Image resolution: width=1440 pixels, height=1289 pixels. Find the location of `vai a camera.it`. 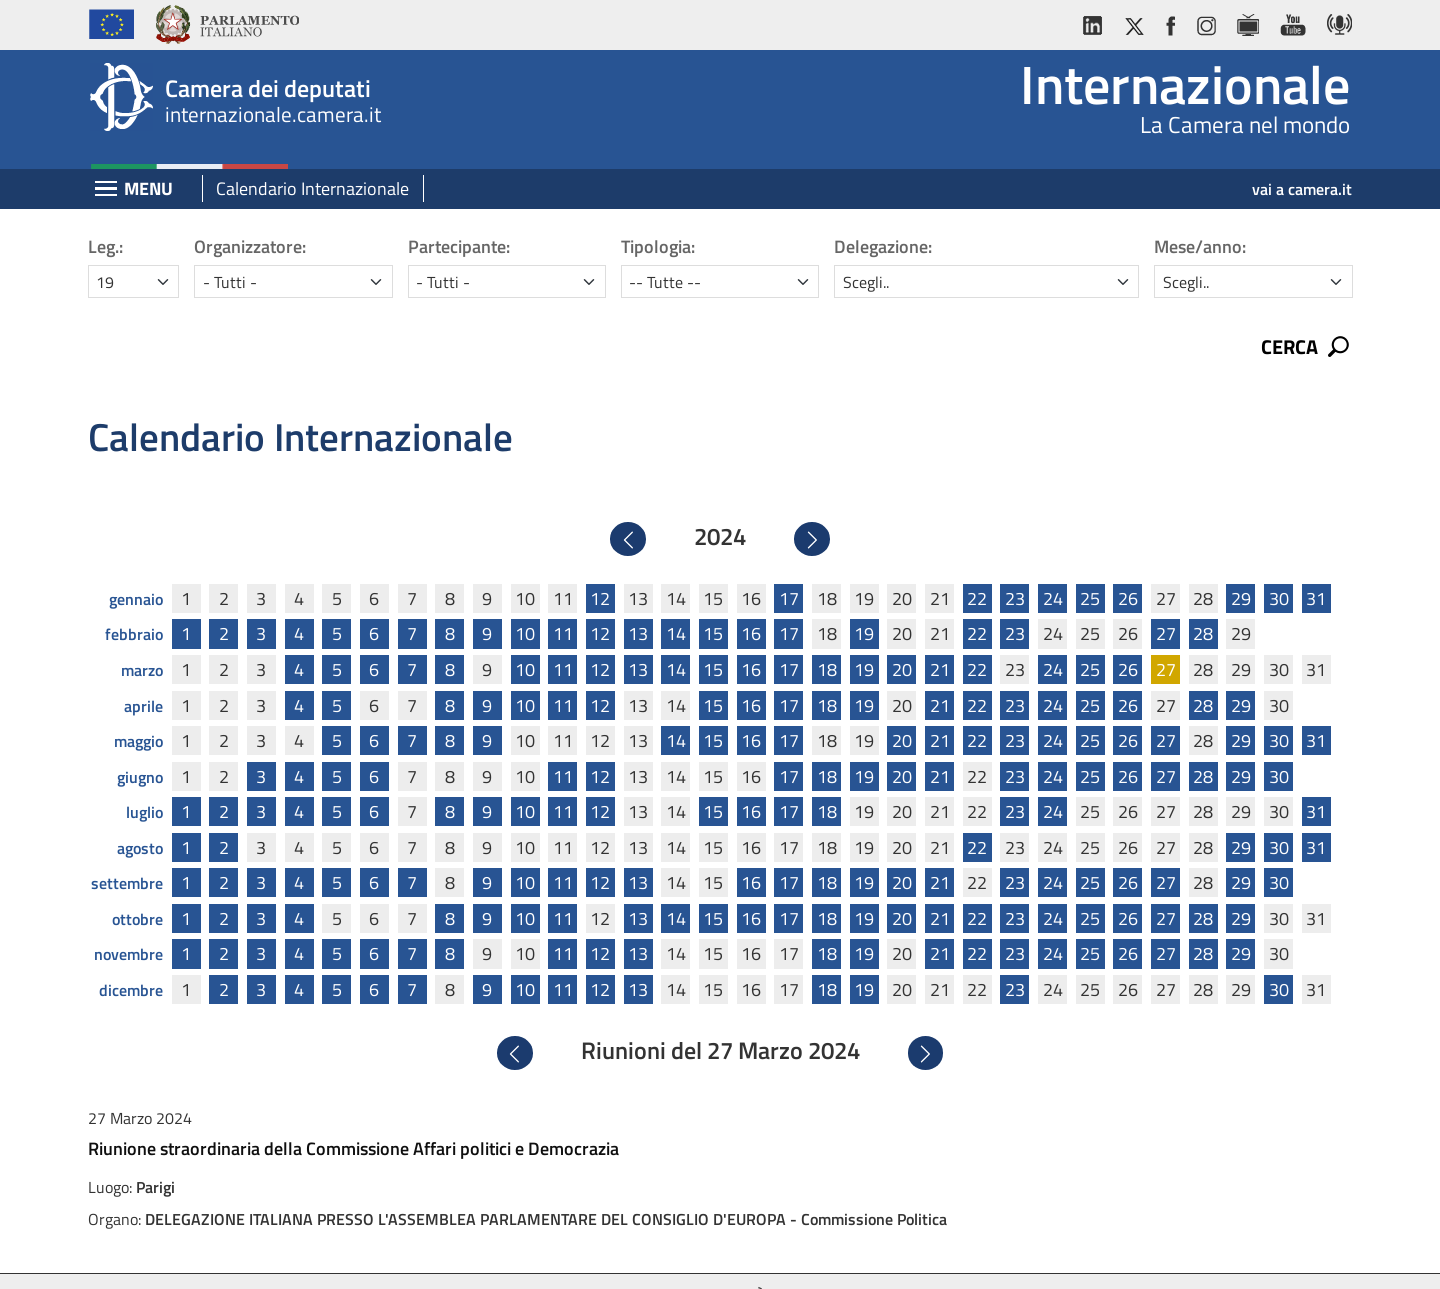

vai a camera.it is located at coordinates (1302, 189).